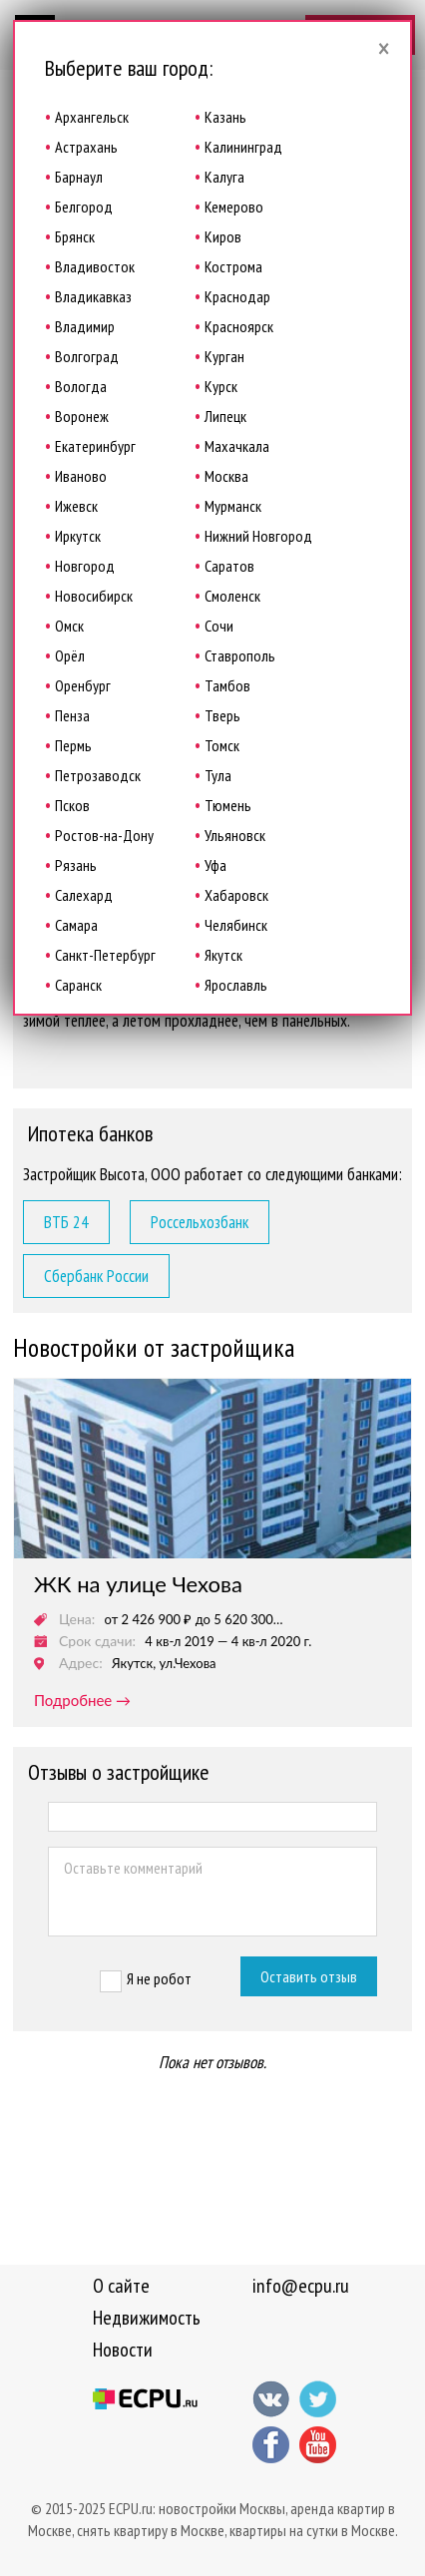 This screenshot has height=2576, width=425. I want to click on Курган, so click(224, 356).